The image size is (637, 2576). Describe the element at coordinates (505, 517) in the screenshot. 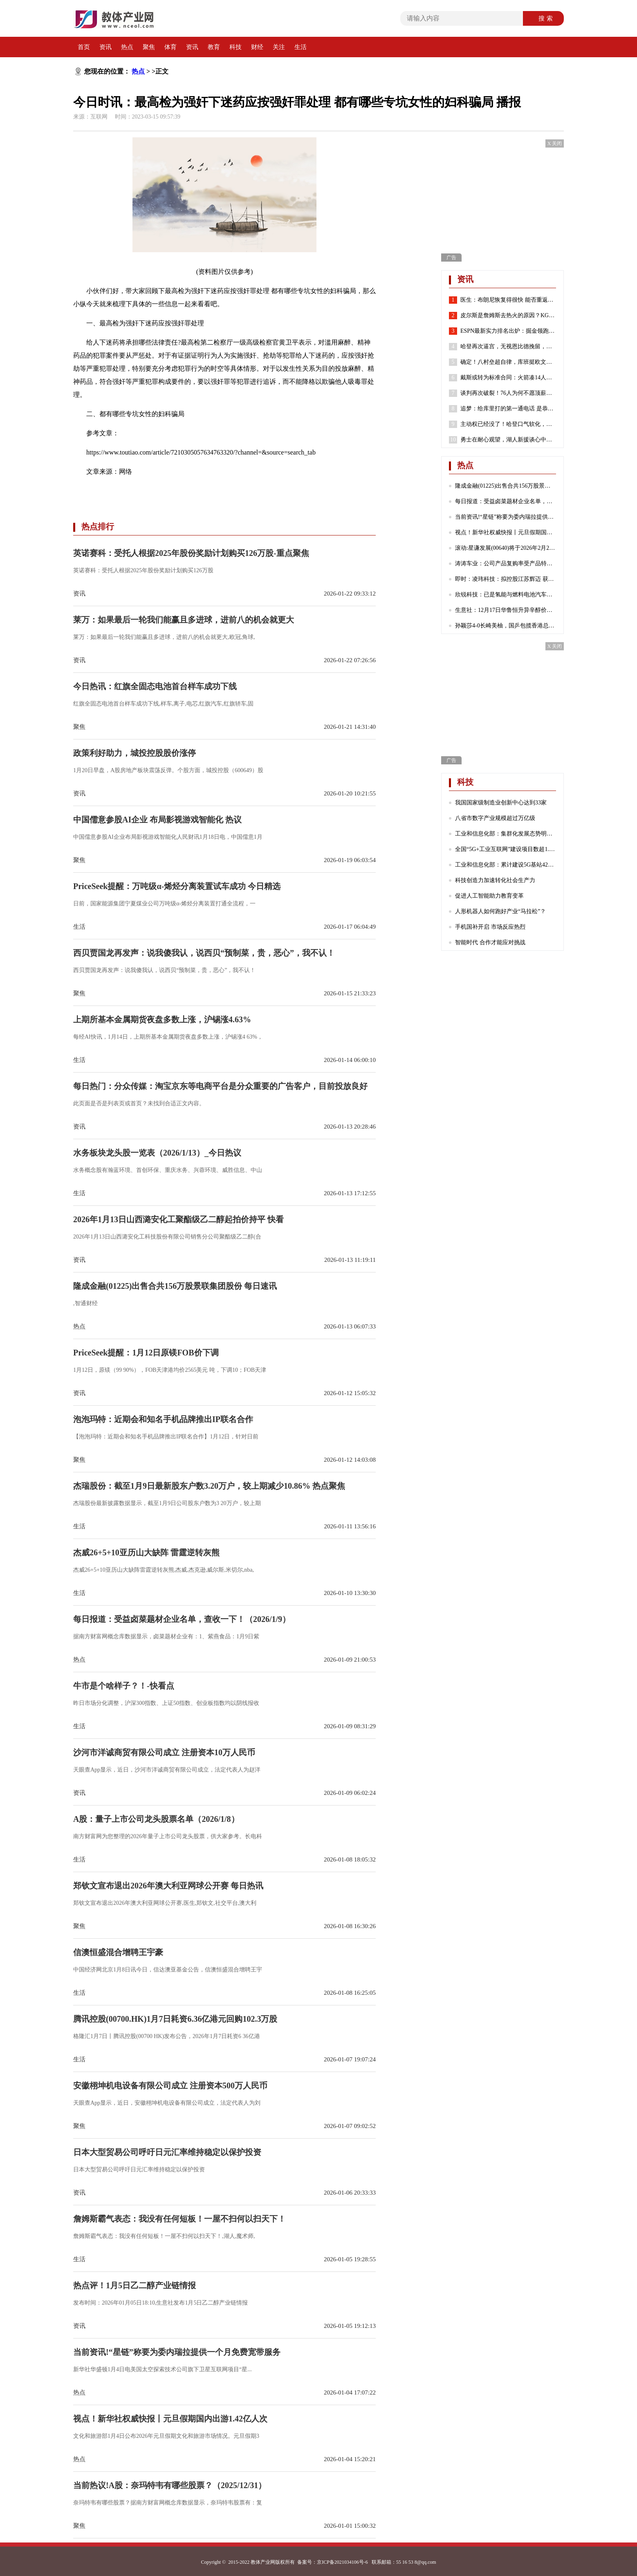

I see `当前资讯!“星链”称要为委内瑞拉提供一个月免费宽带服务` at that location.